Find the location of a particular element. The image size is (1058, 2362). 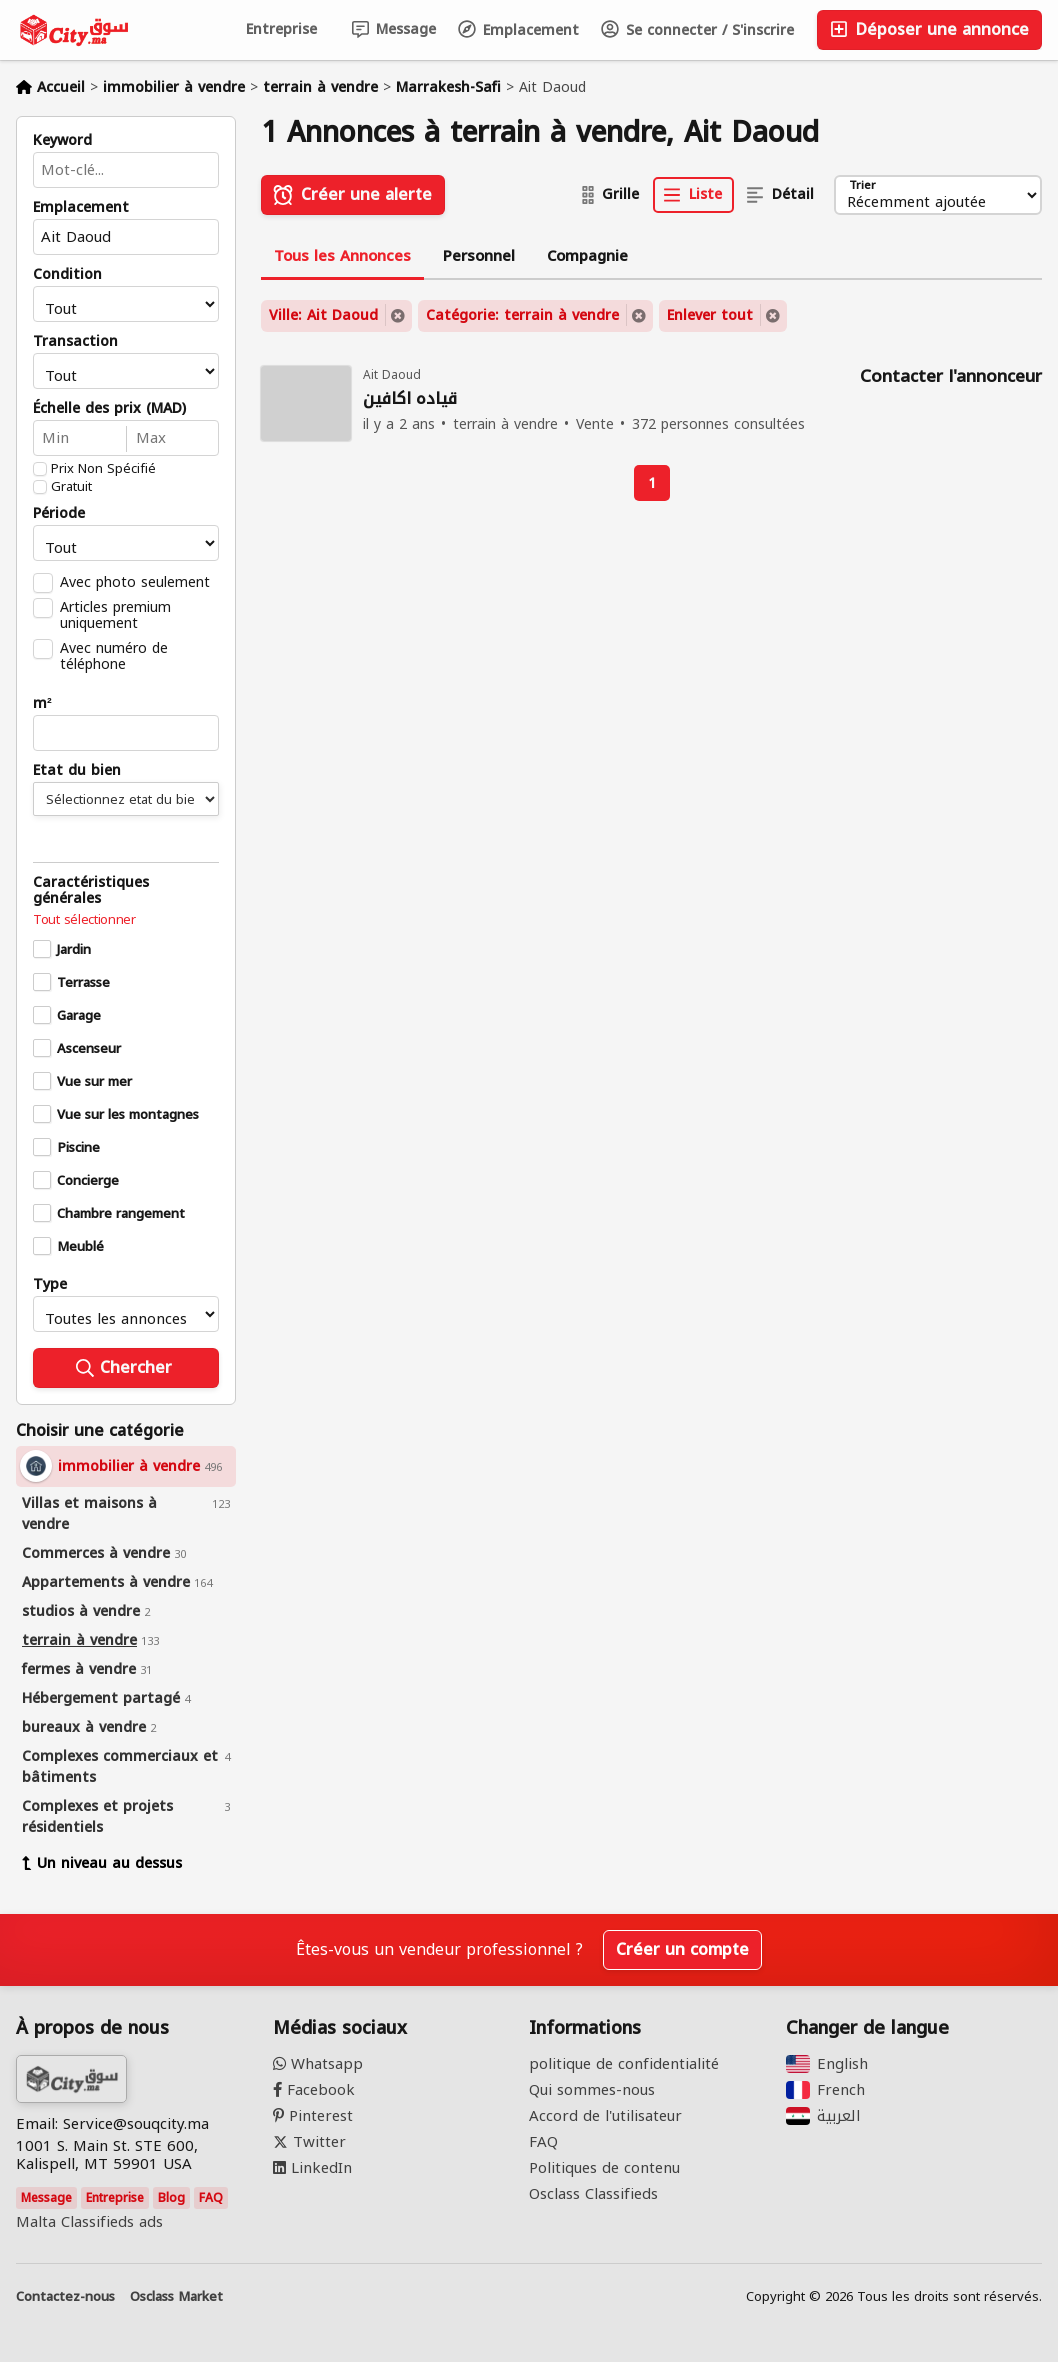

Caractéristiques générales is located at coordinates (91, 891).